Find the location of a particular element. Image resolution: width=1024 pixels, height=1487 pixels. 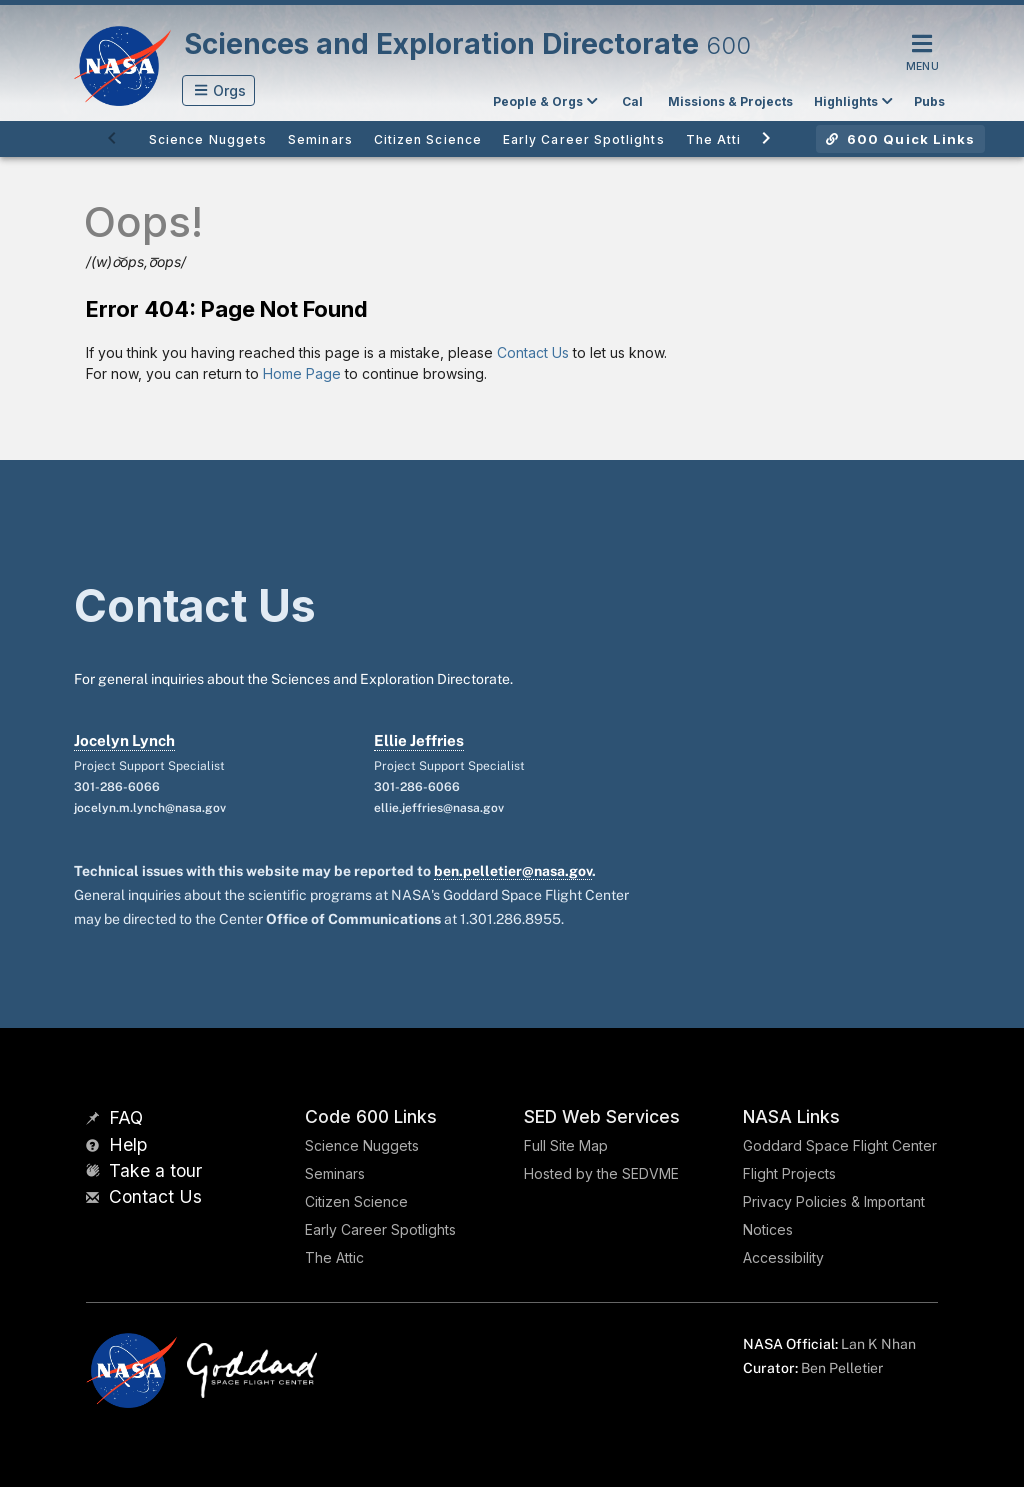

301-286-6066 is located at coordinates (117, 787).